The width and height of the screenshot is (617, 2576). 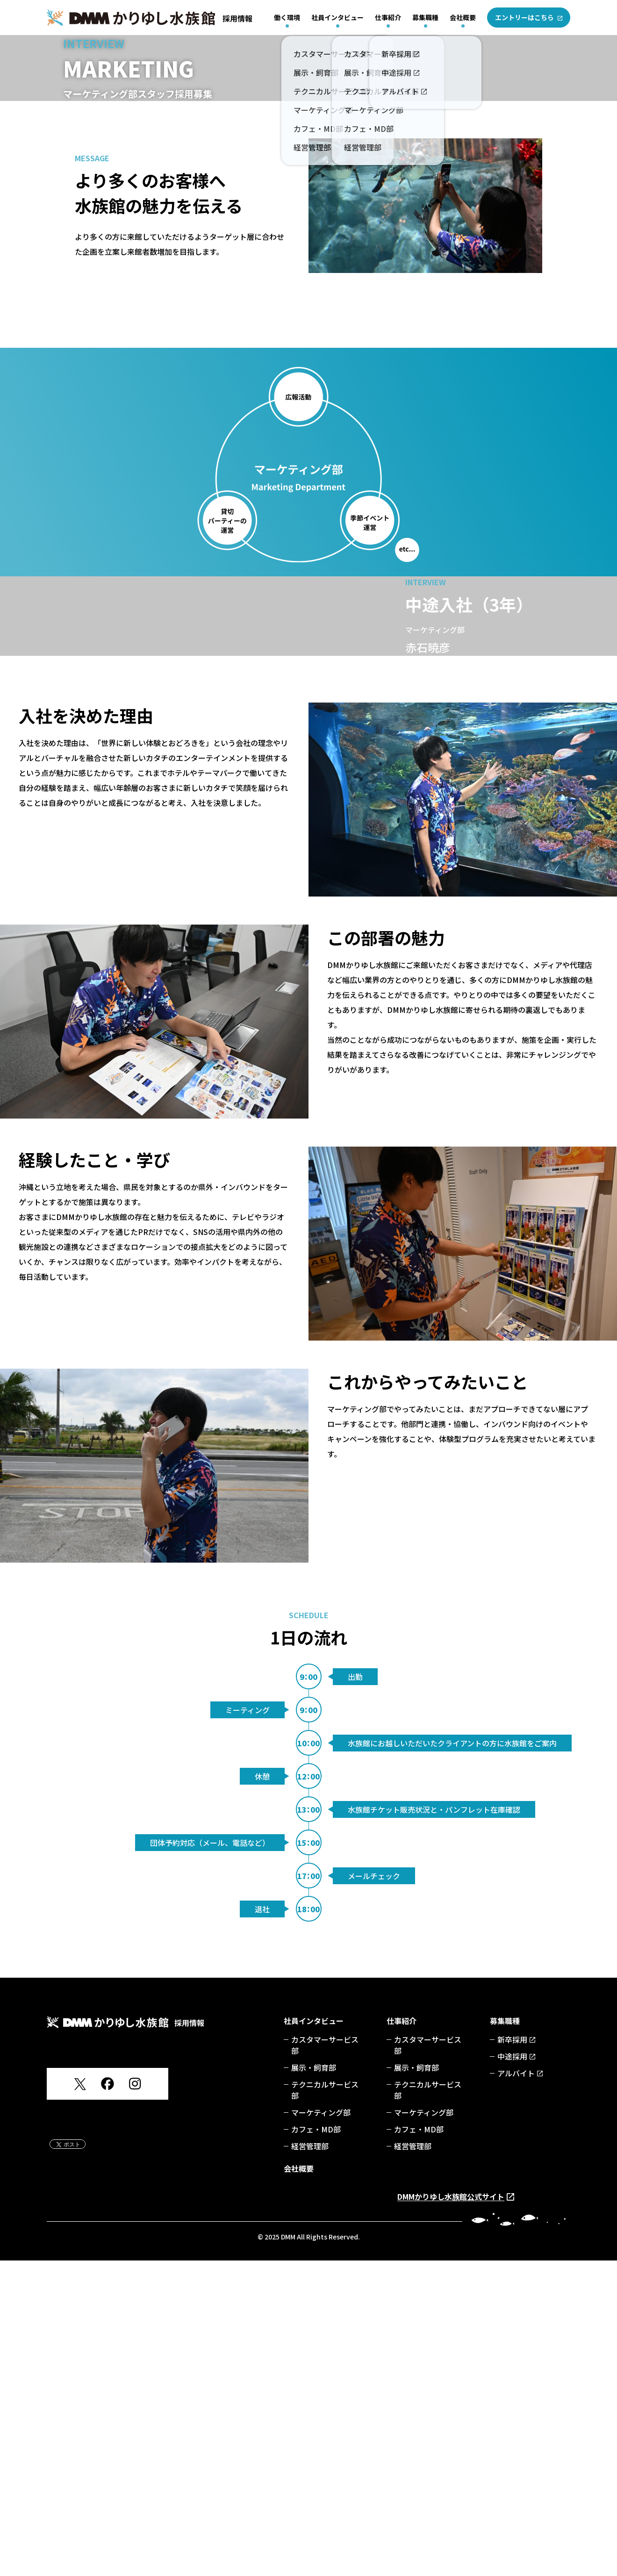 I want to click on 募集職種, so click(x=425, y=17).